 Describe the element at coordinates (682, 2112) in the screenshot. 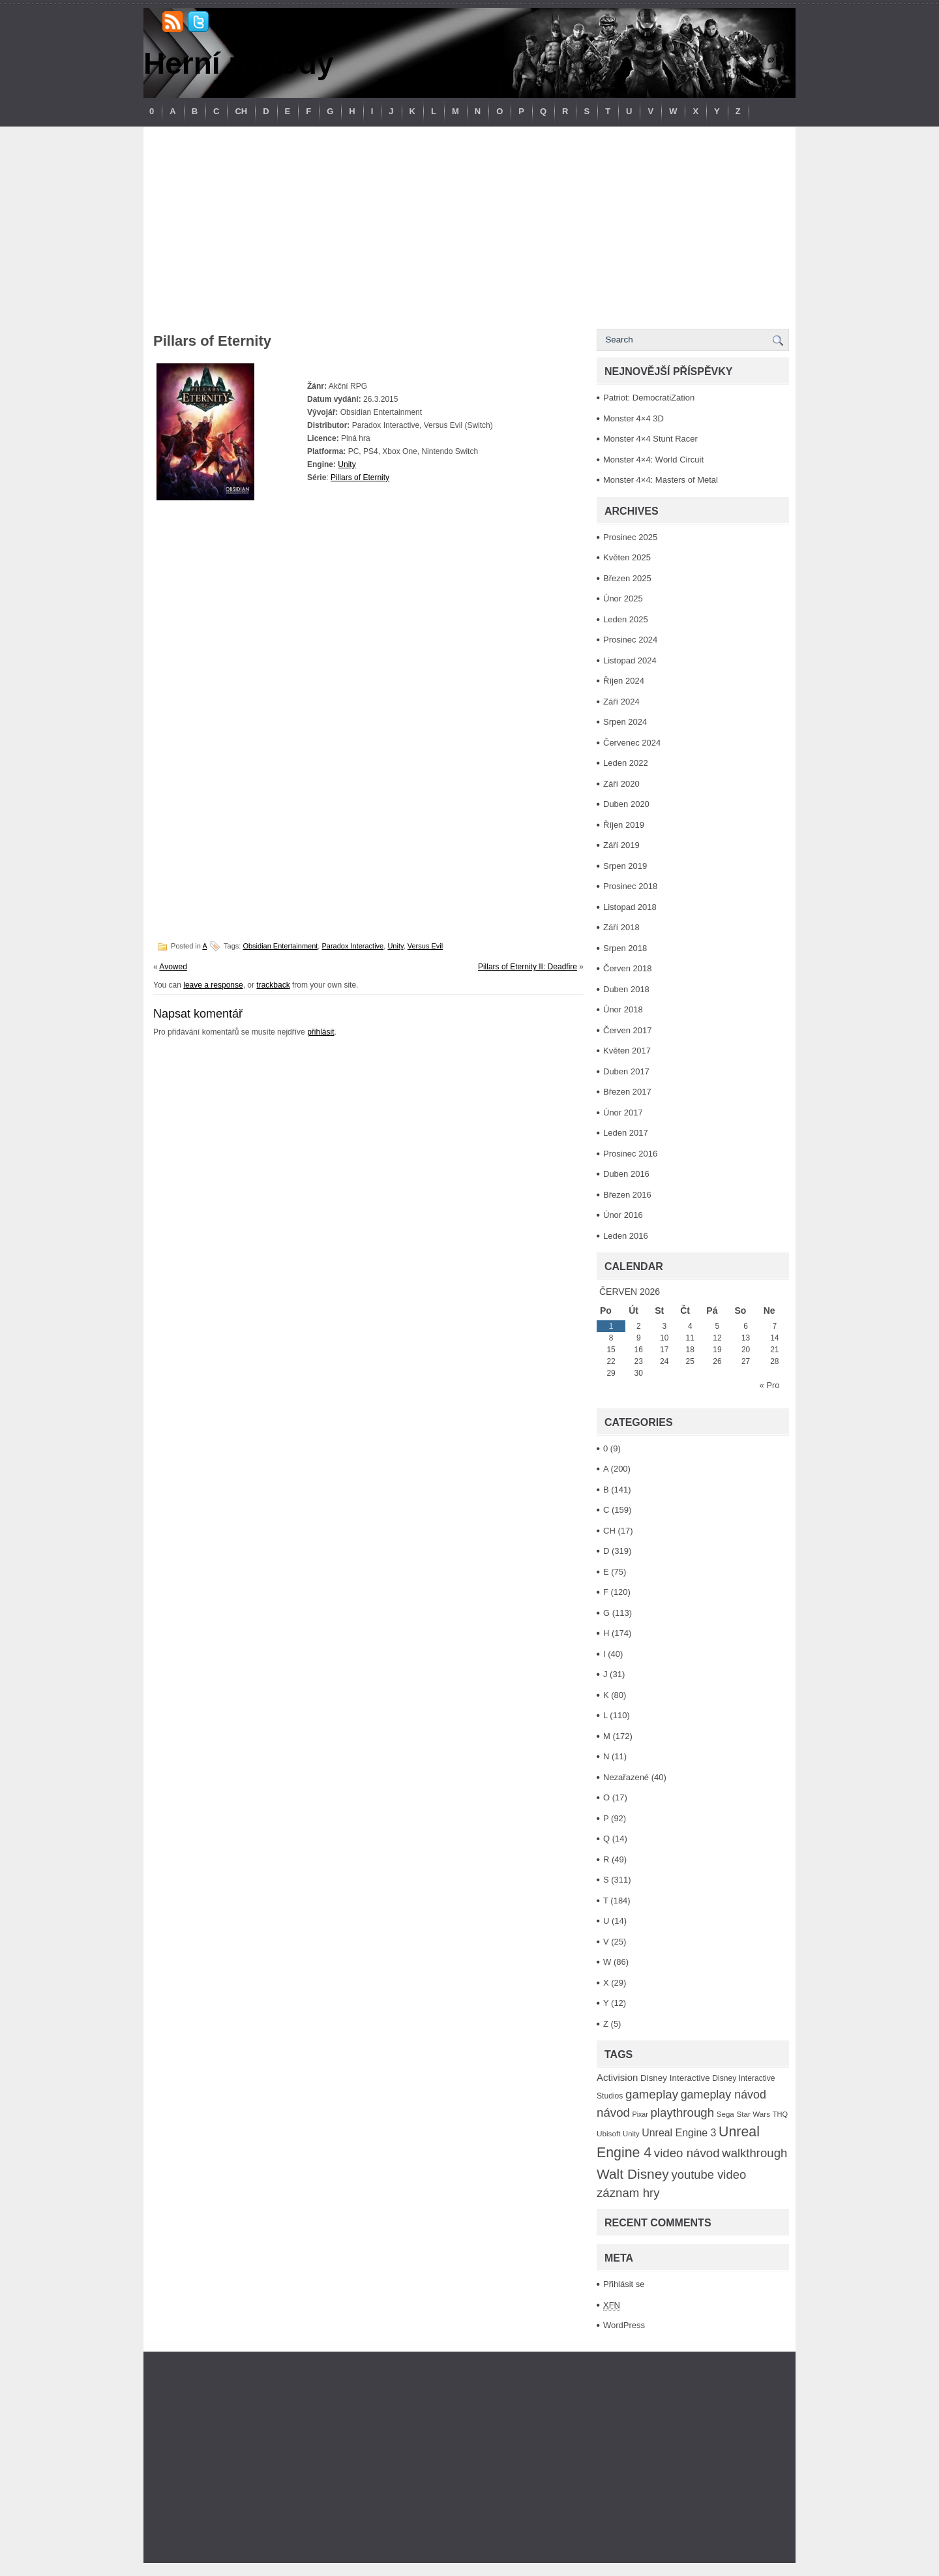

I see `playthrough [playthrough (313 položek)]` at that location.